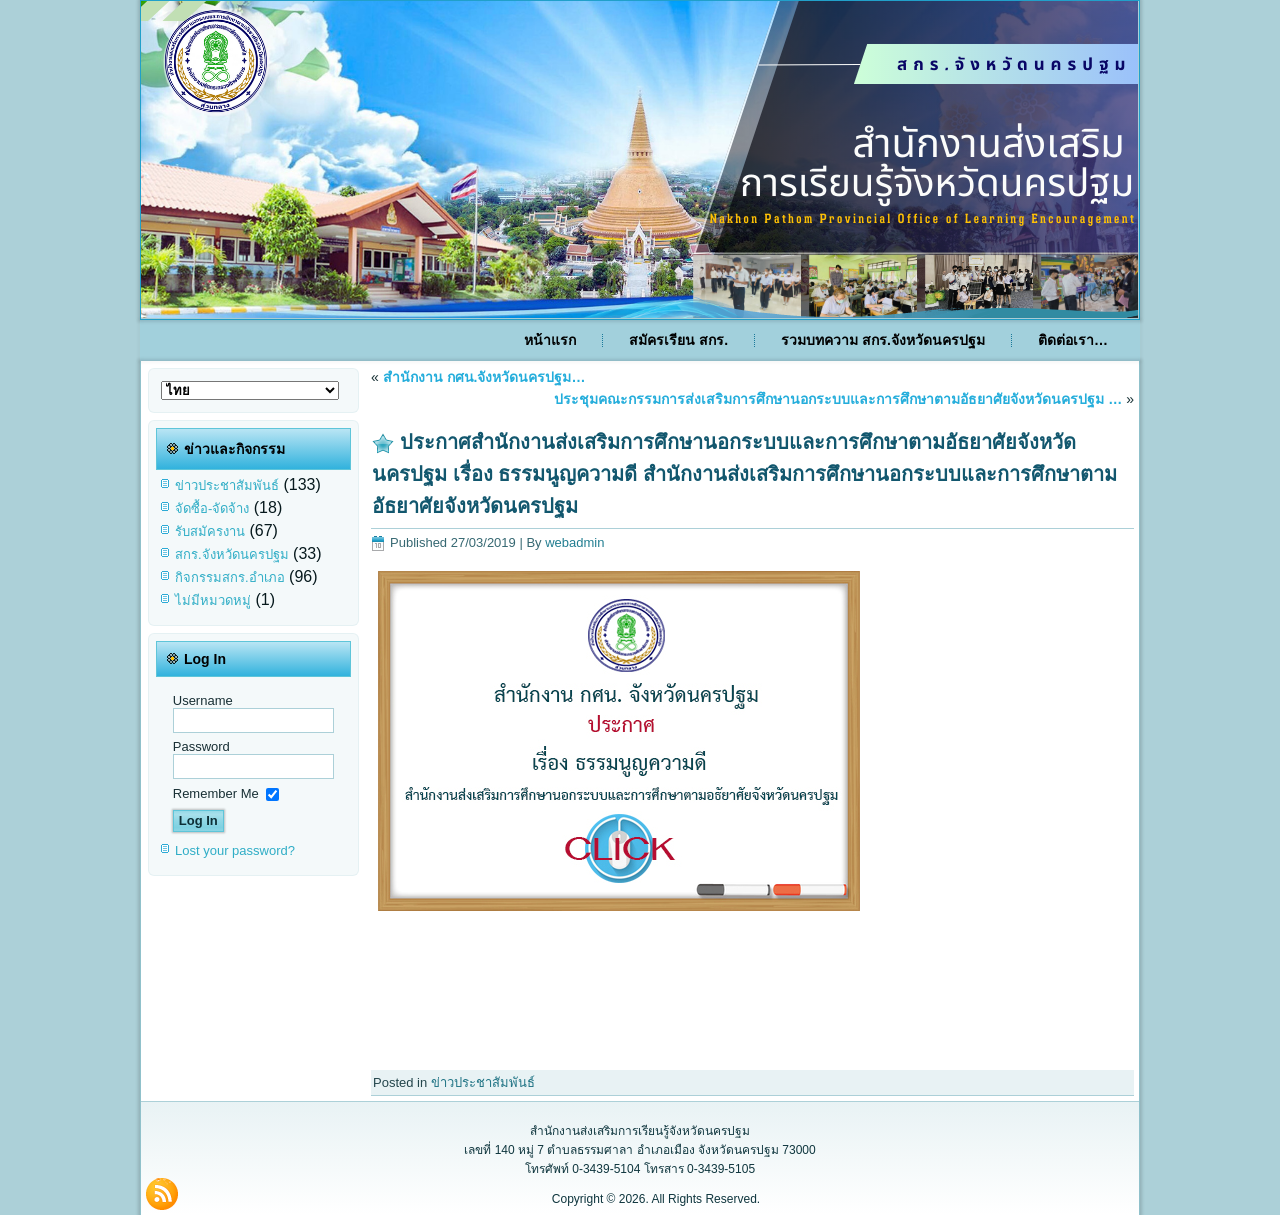 The height and width of the screenshot is (1215, 1280). What do you see at coordinates (212, 508) in the screenshot?
I see `จัดซื้อ-จัดจ้าง` at bounding box center [212, 508].